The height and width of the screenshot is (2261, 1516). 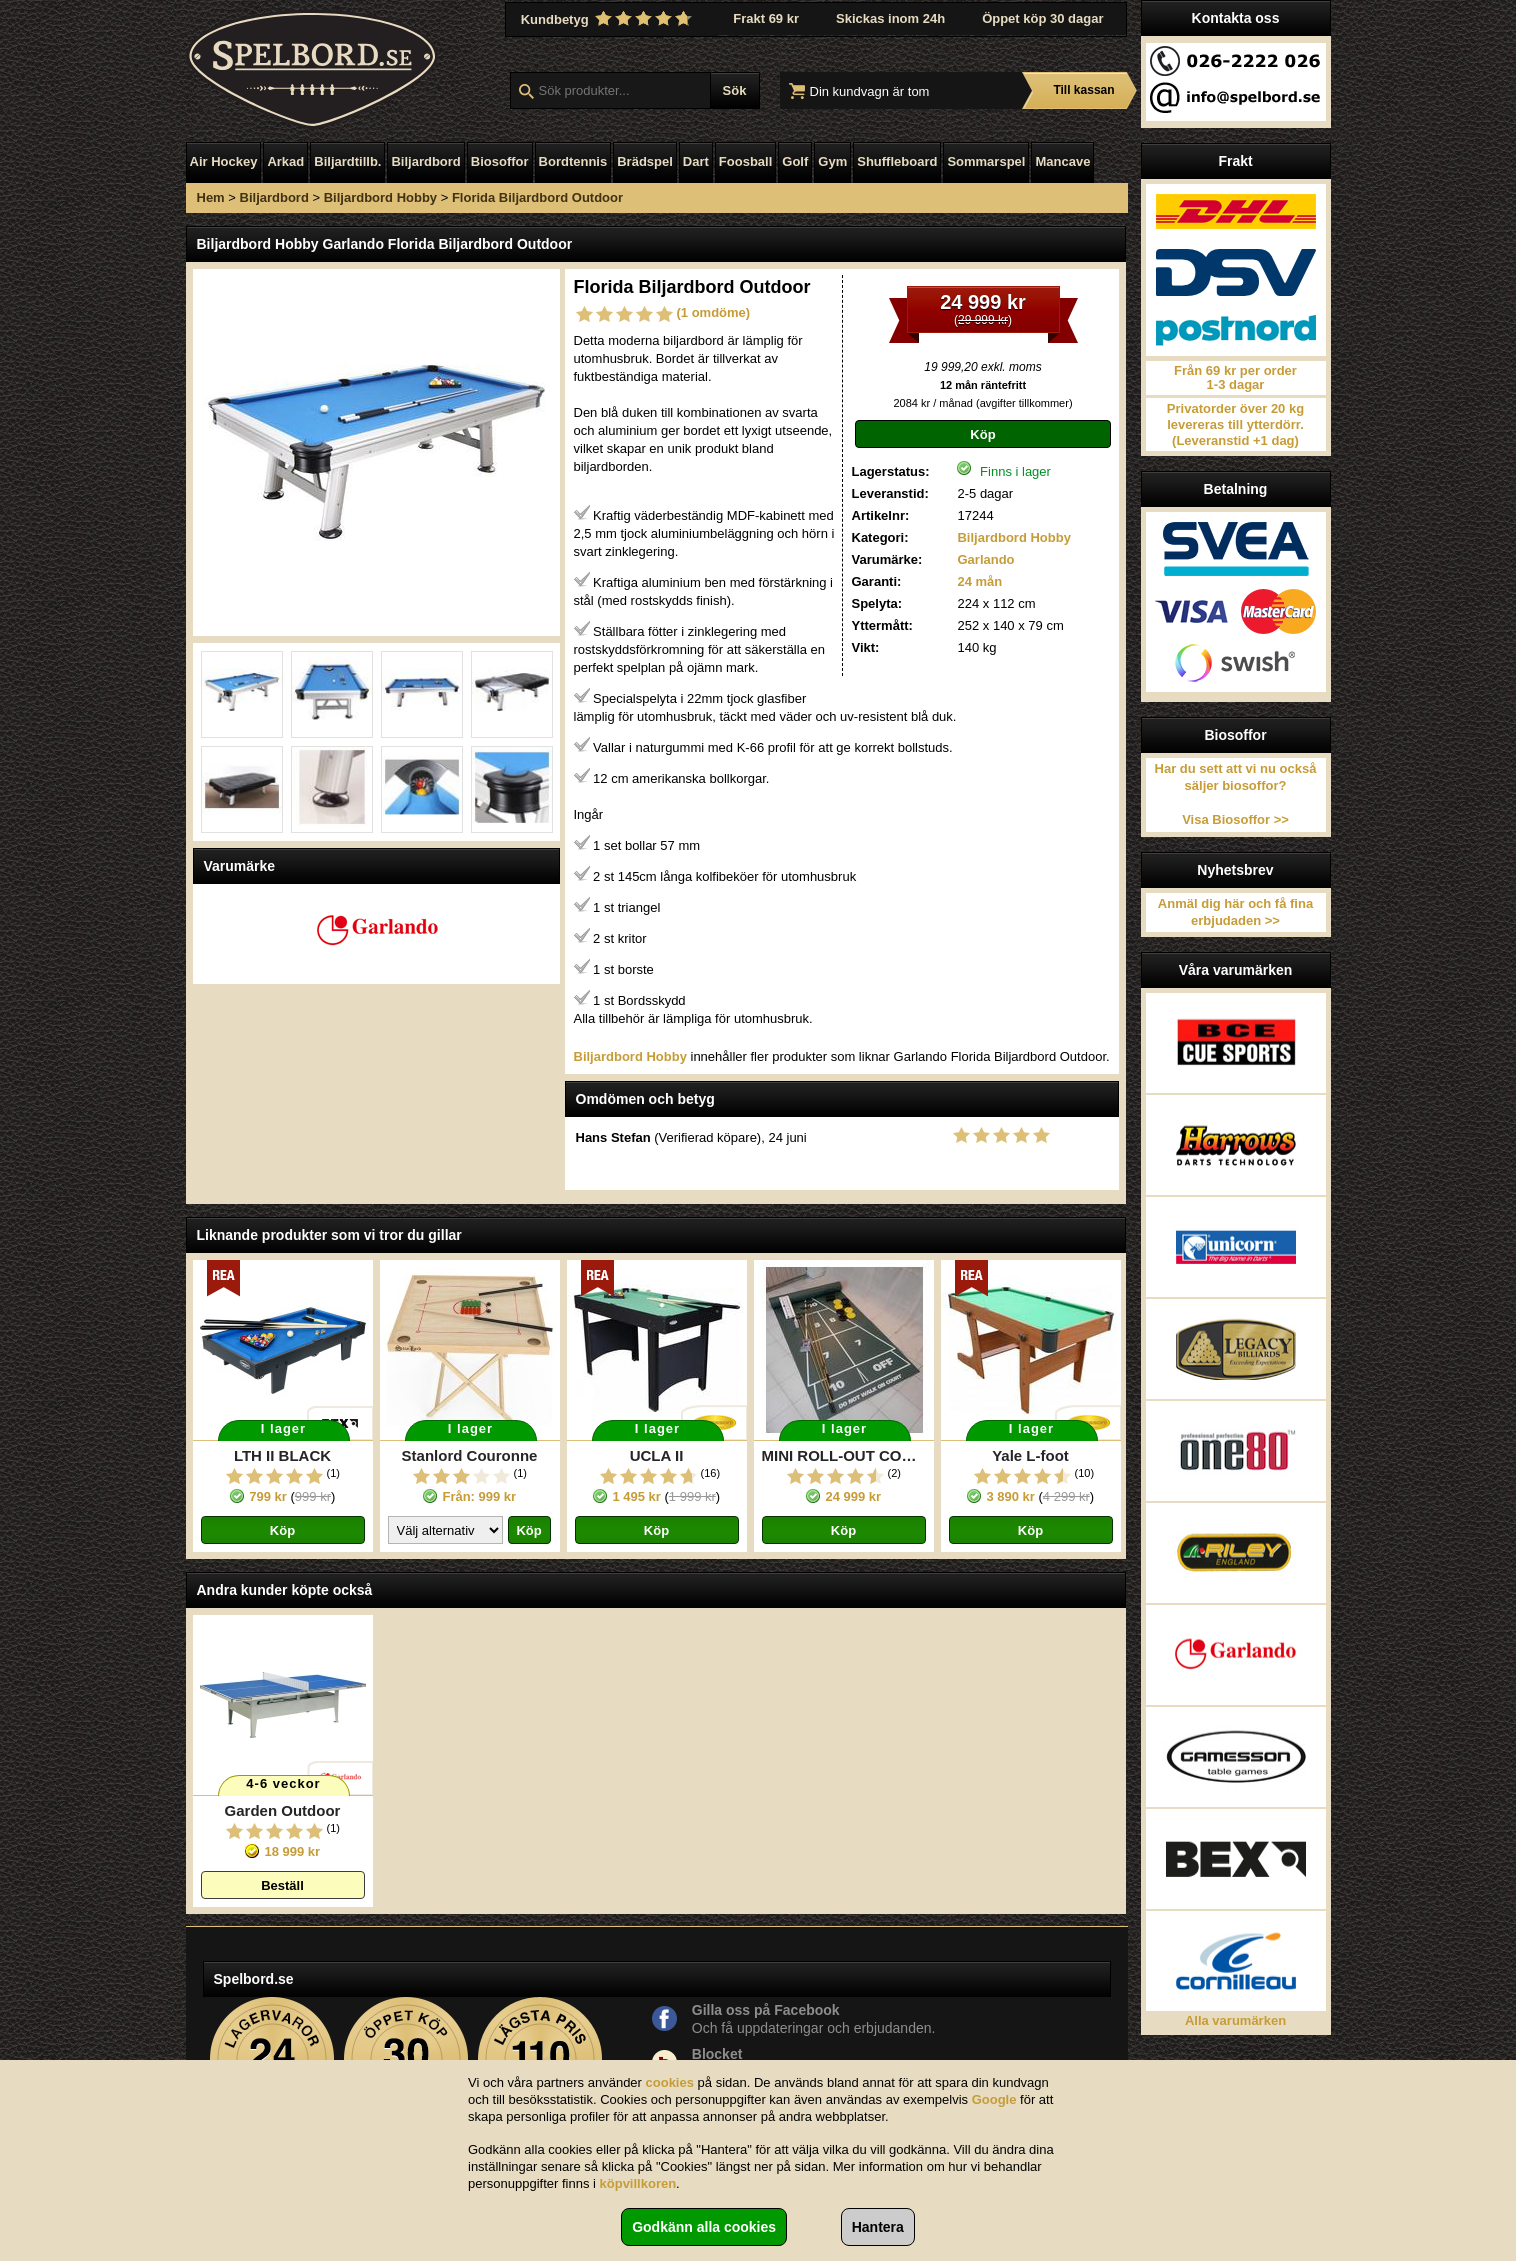 I want to click on Kundbetyg, so click(x=609, y=19).